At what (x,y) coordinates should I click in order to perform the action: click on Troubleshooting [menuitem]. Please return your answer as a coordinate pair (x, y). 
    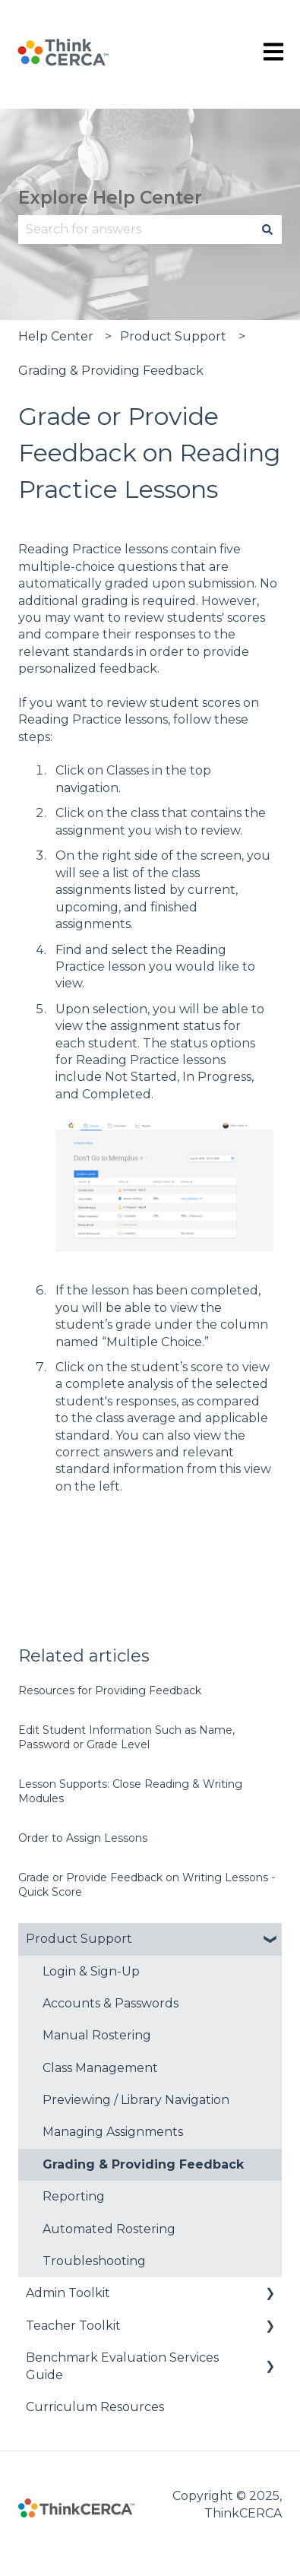
    Looking at the image, I should click on (94, 2261).